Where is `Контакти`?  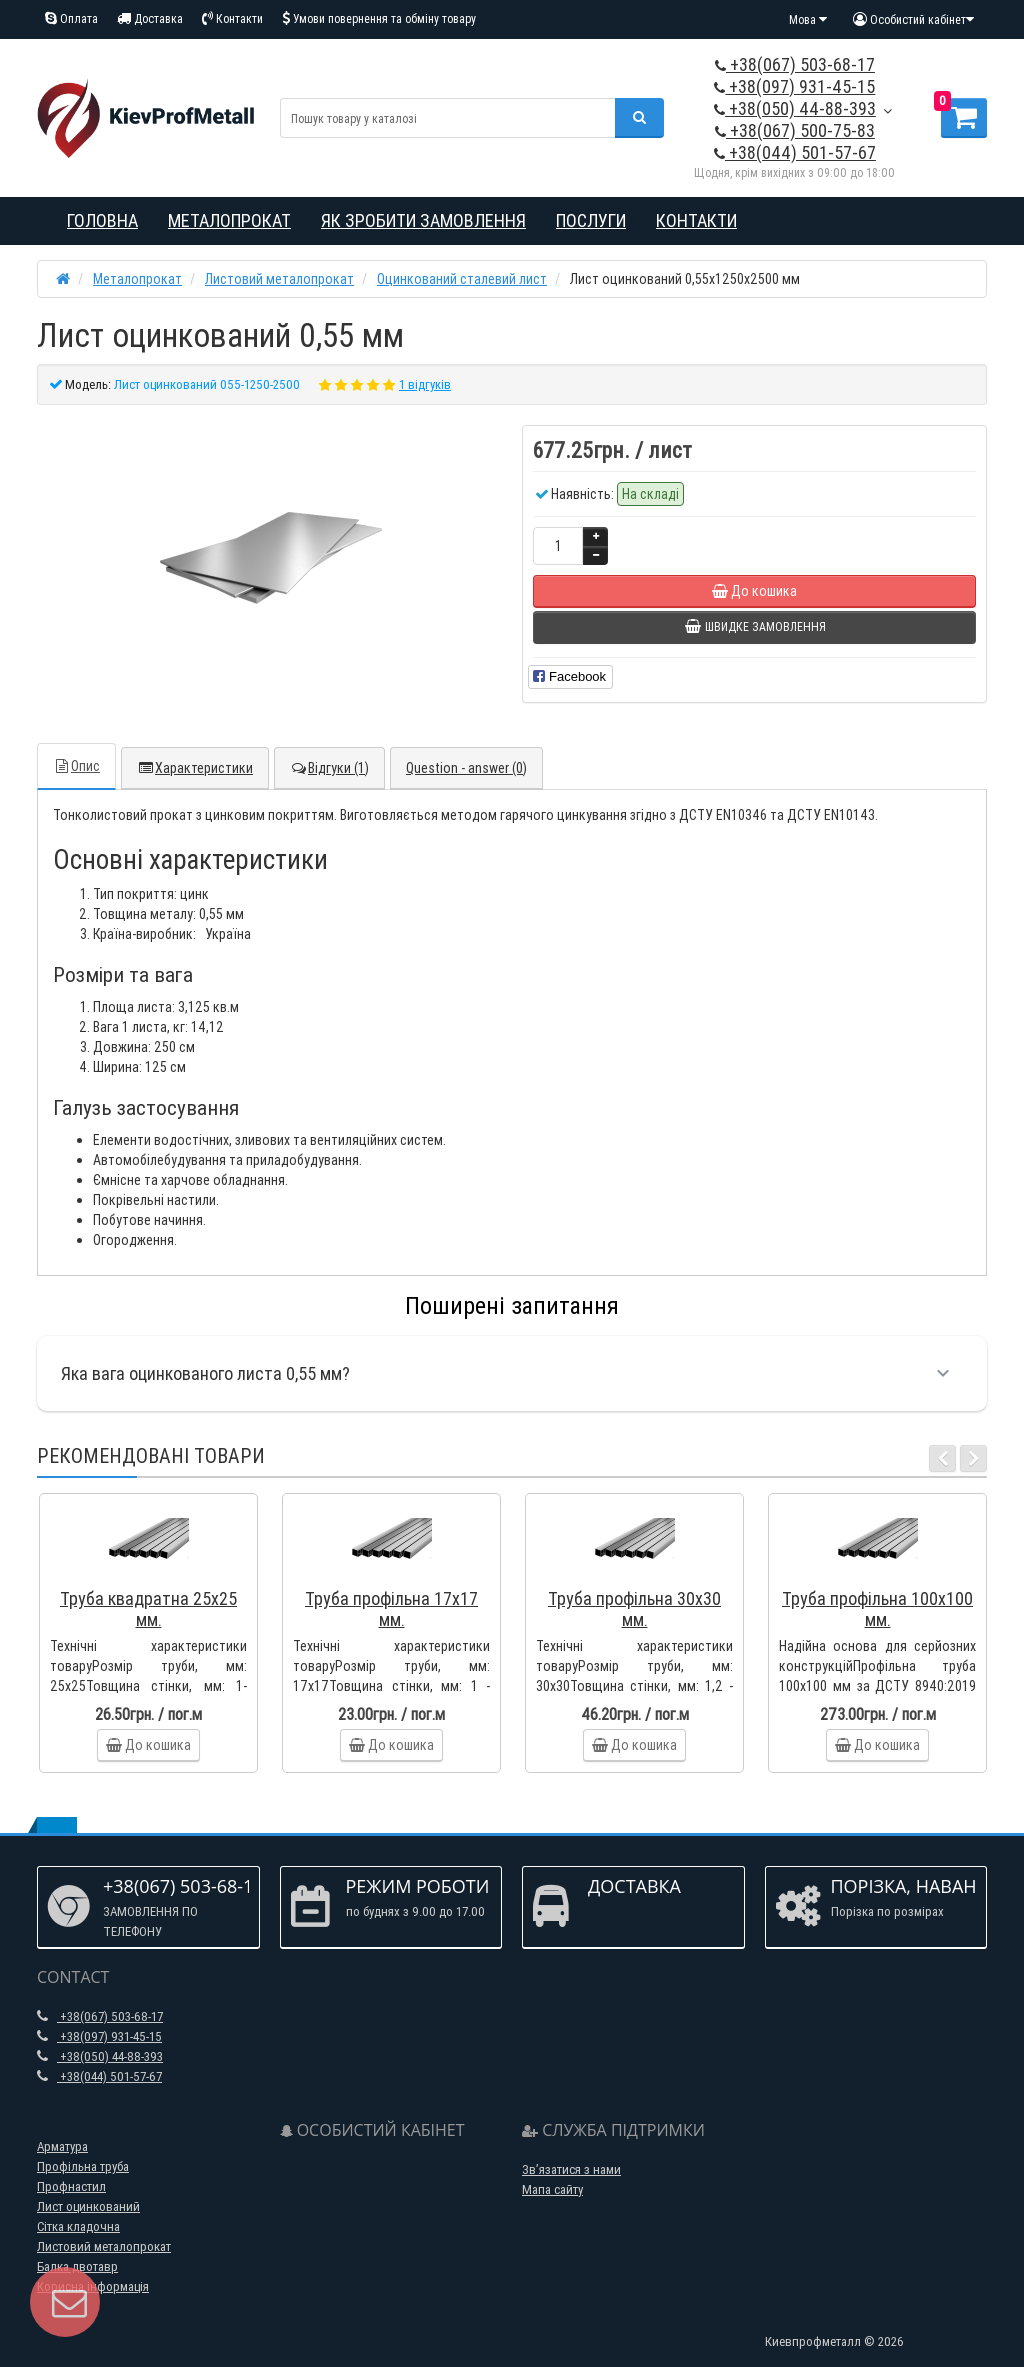 Контакти is located at coordinates (232, 18).